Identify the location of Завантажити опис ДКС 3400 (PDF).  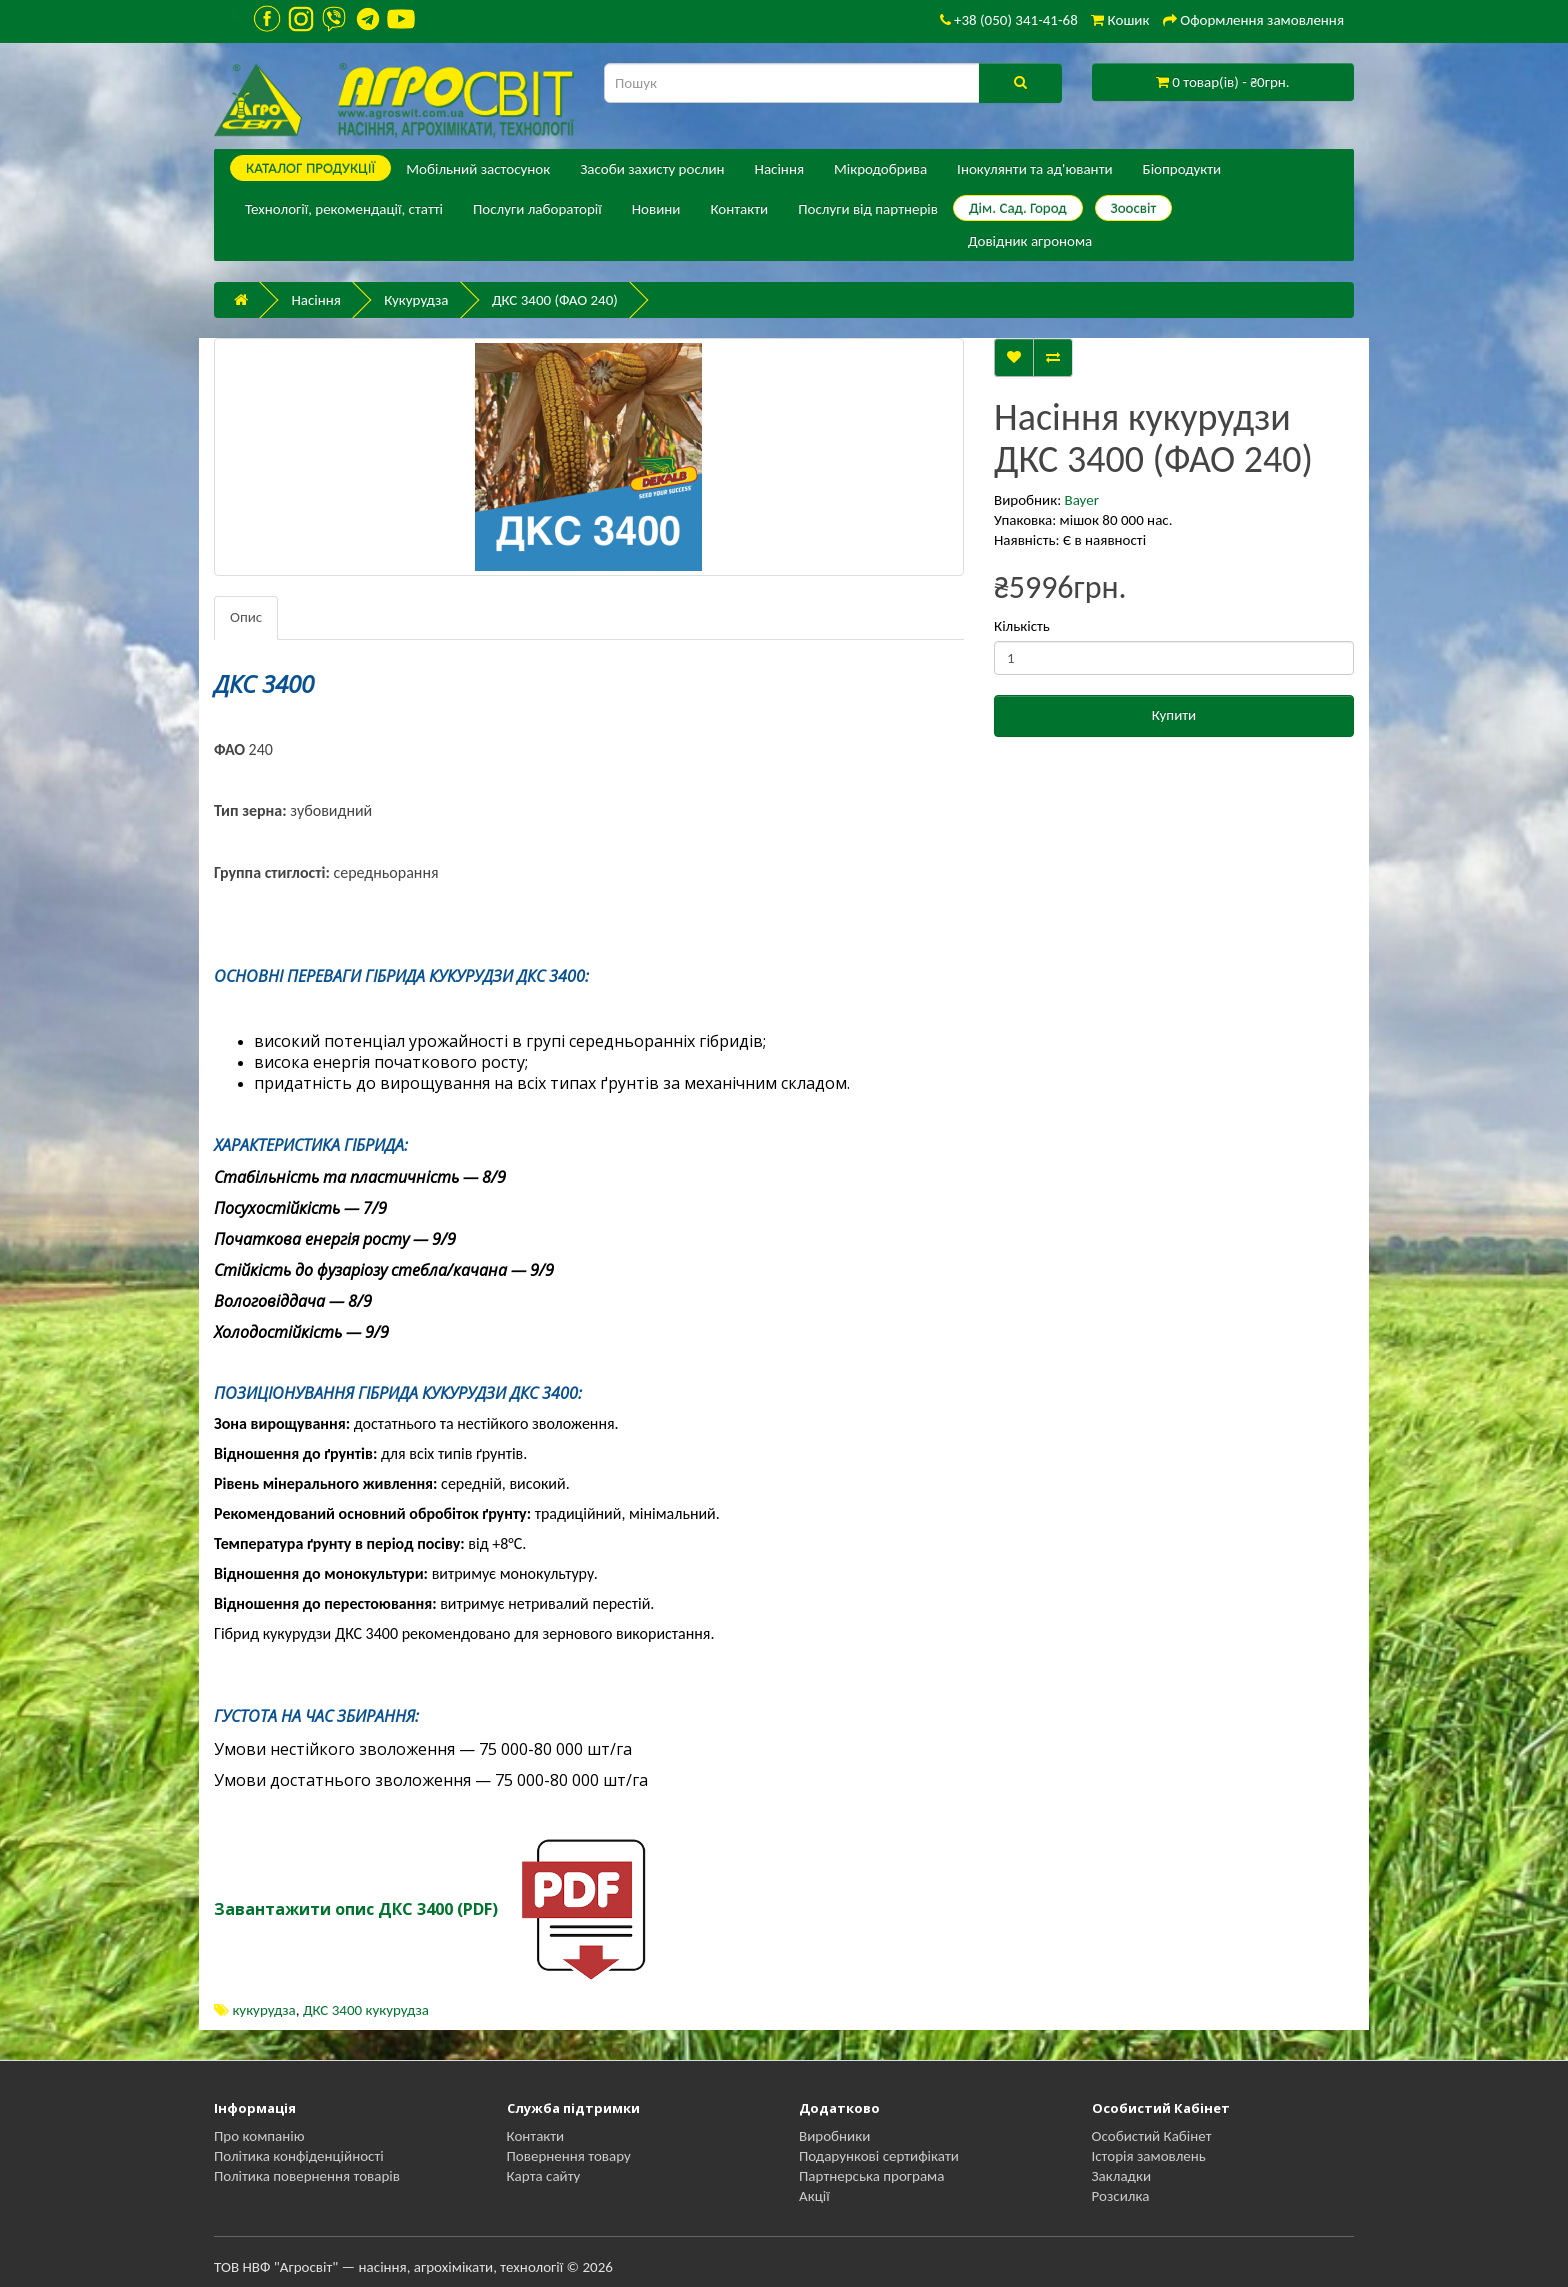
(356, 1909).